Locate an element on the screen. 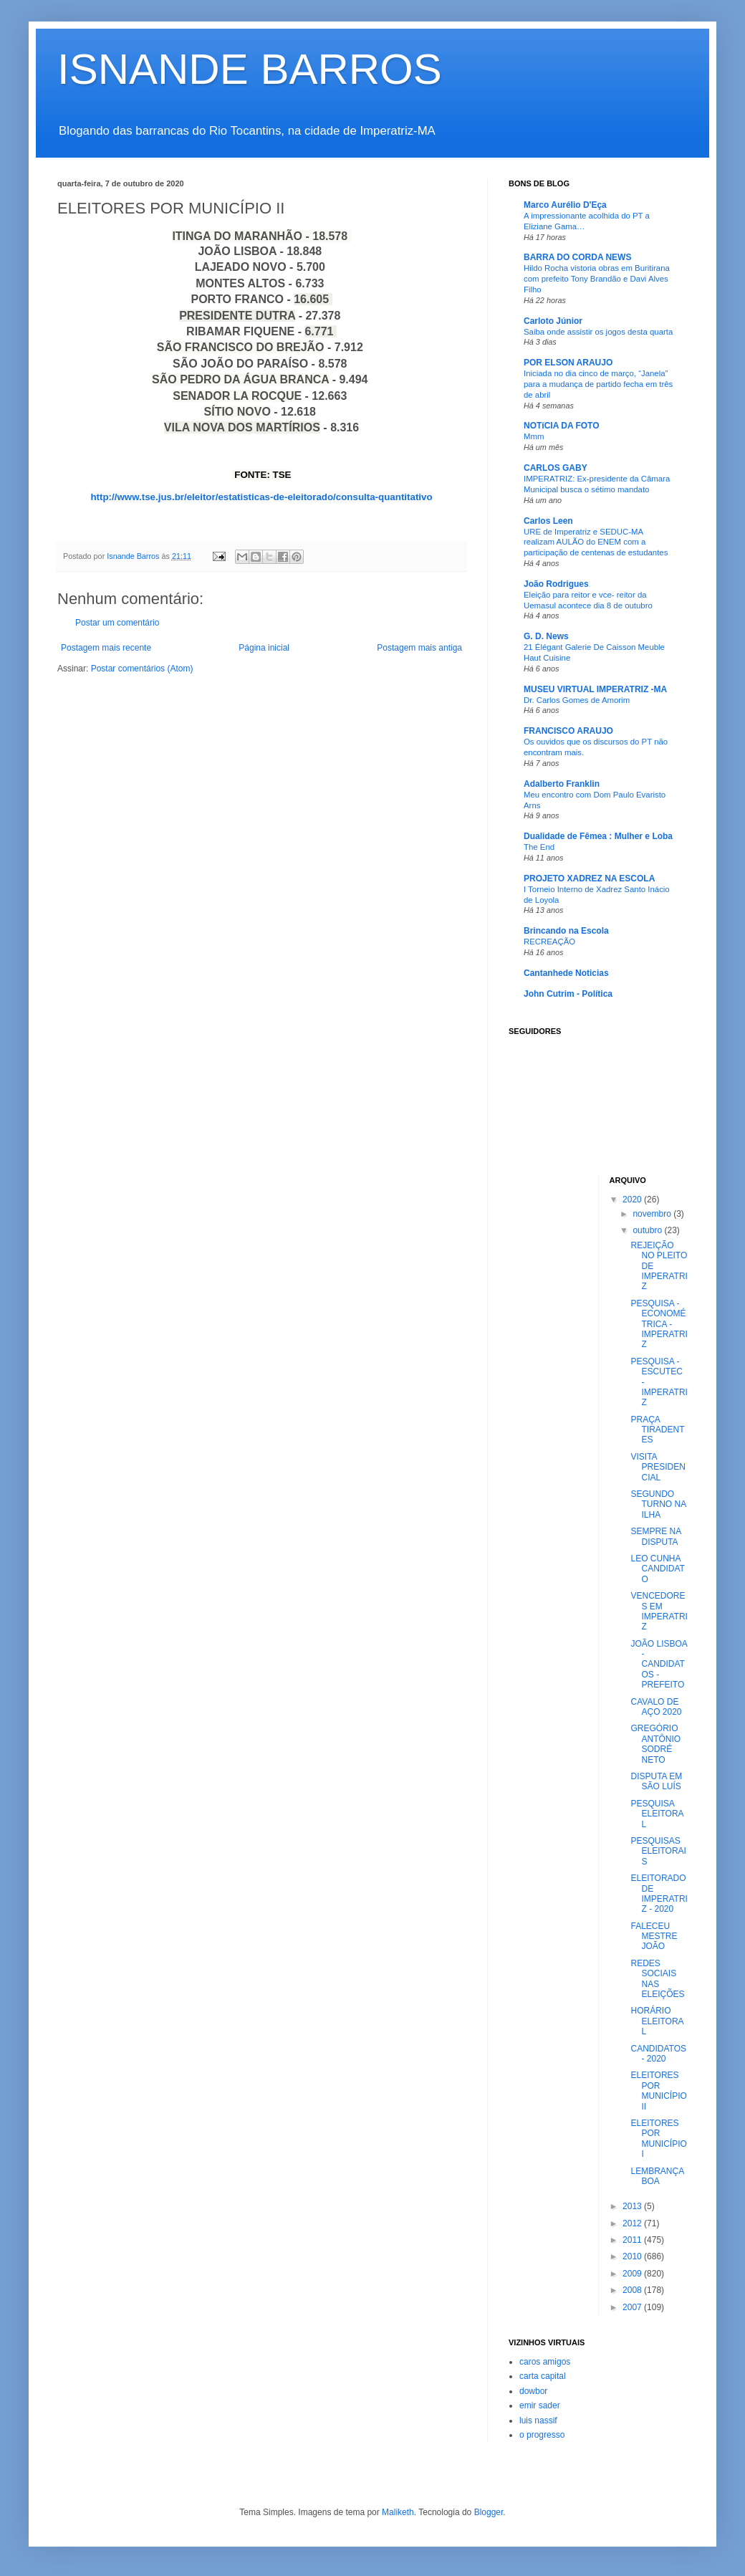 This screenshot has height=2576, width=745. 2013 is located at coordinates (633, 2206).